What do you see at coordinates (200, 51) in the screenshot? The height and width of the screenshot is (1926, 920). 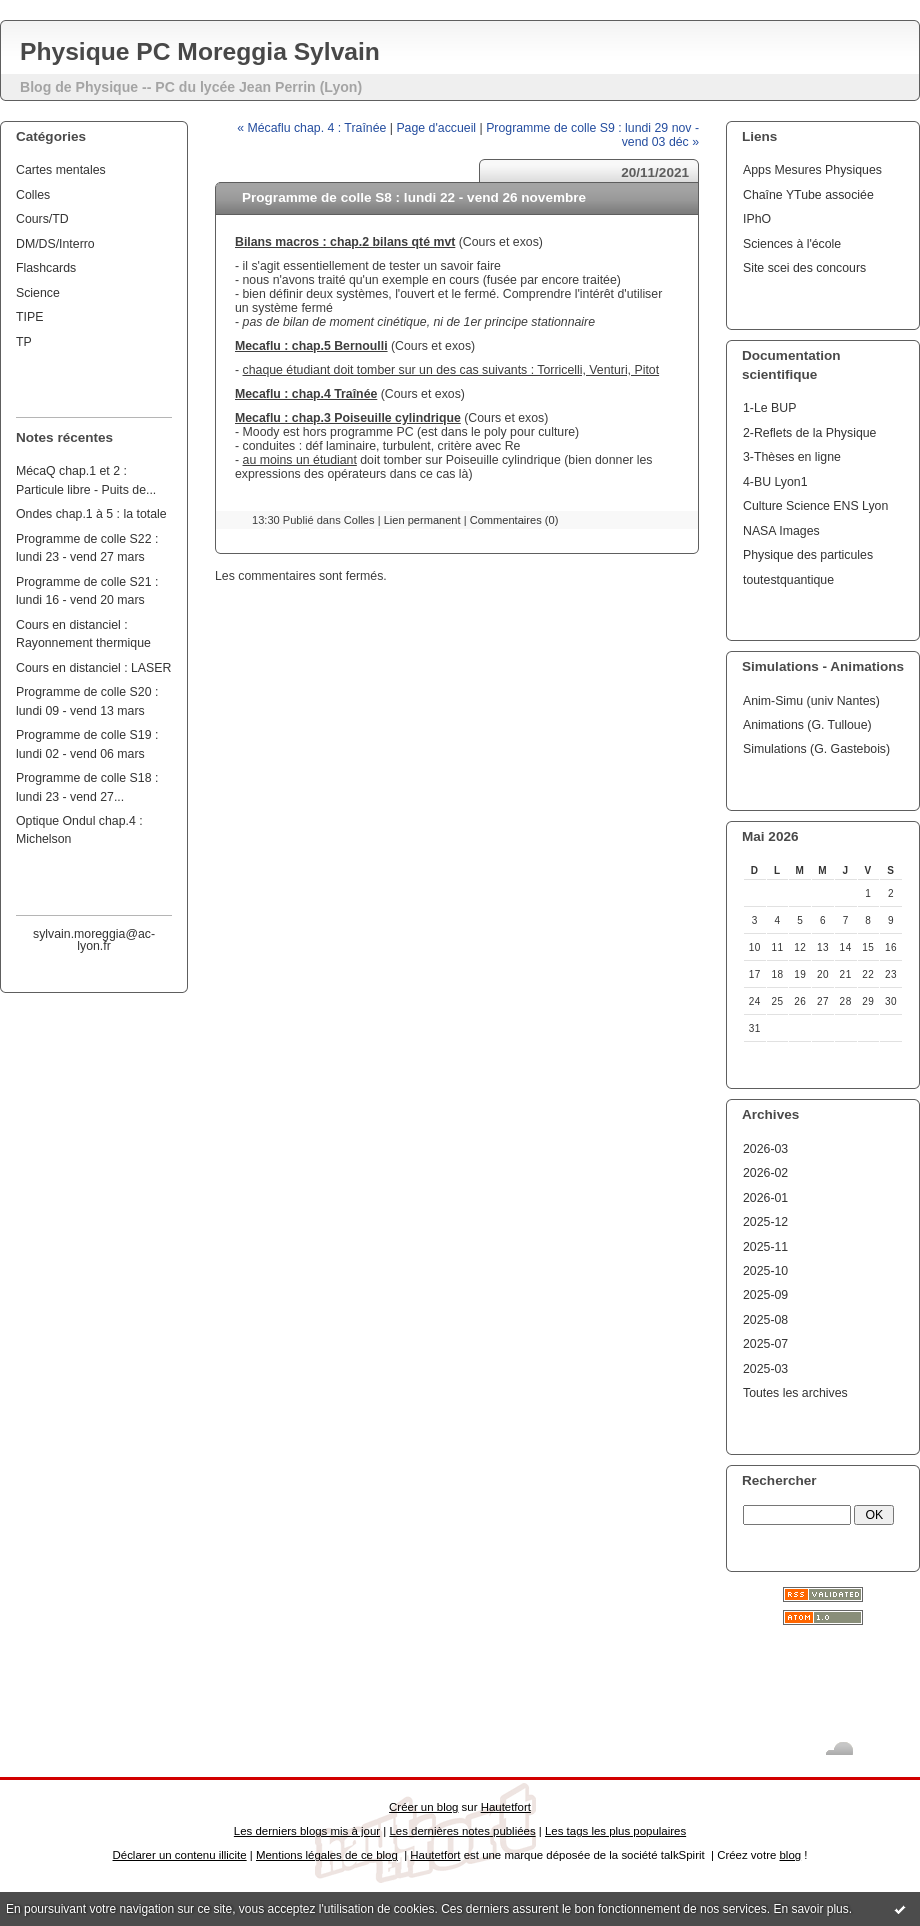 I see `Physique PC Moreggia Sylvain` at bounding box center [200, 51].